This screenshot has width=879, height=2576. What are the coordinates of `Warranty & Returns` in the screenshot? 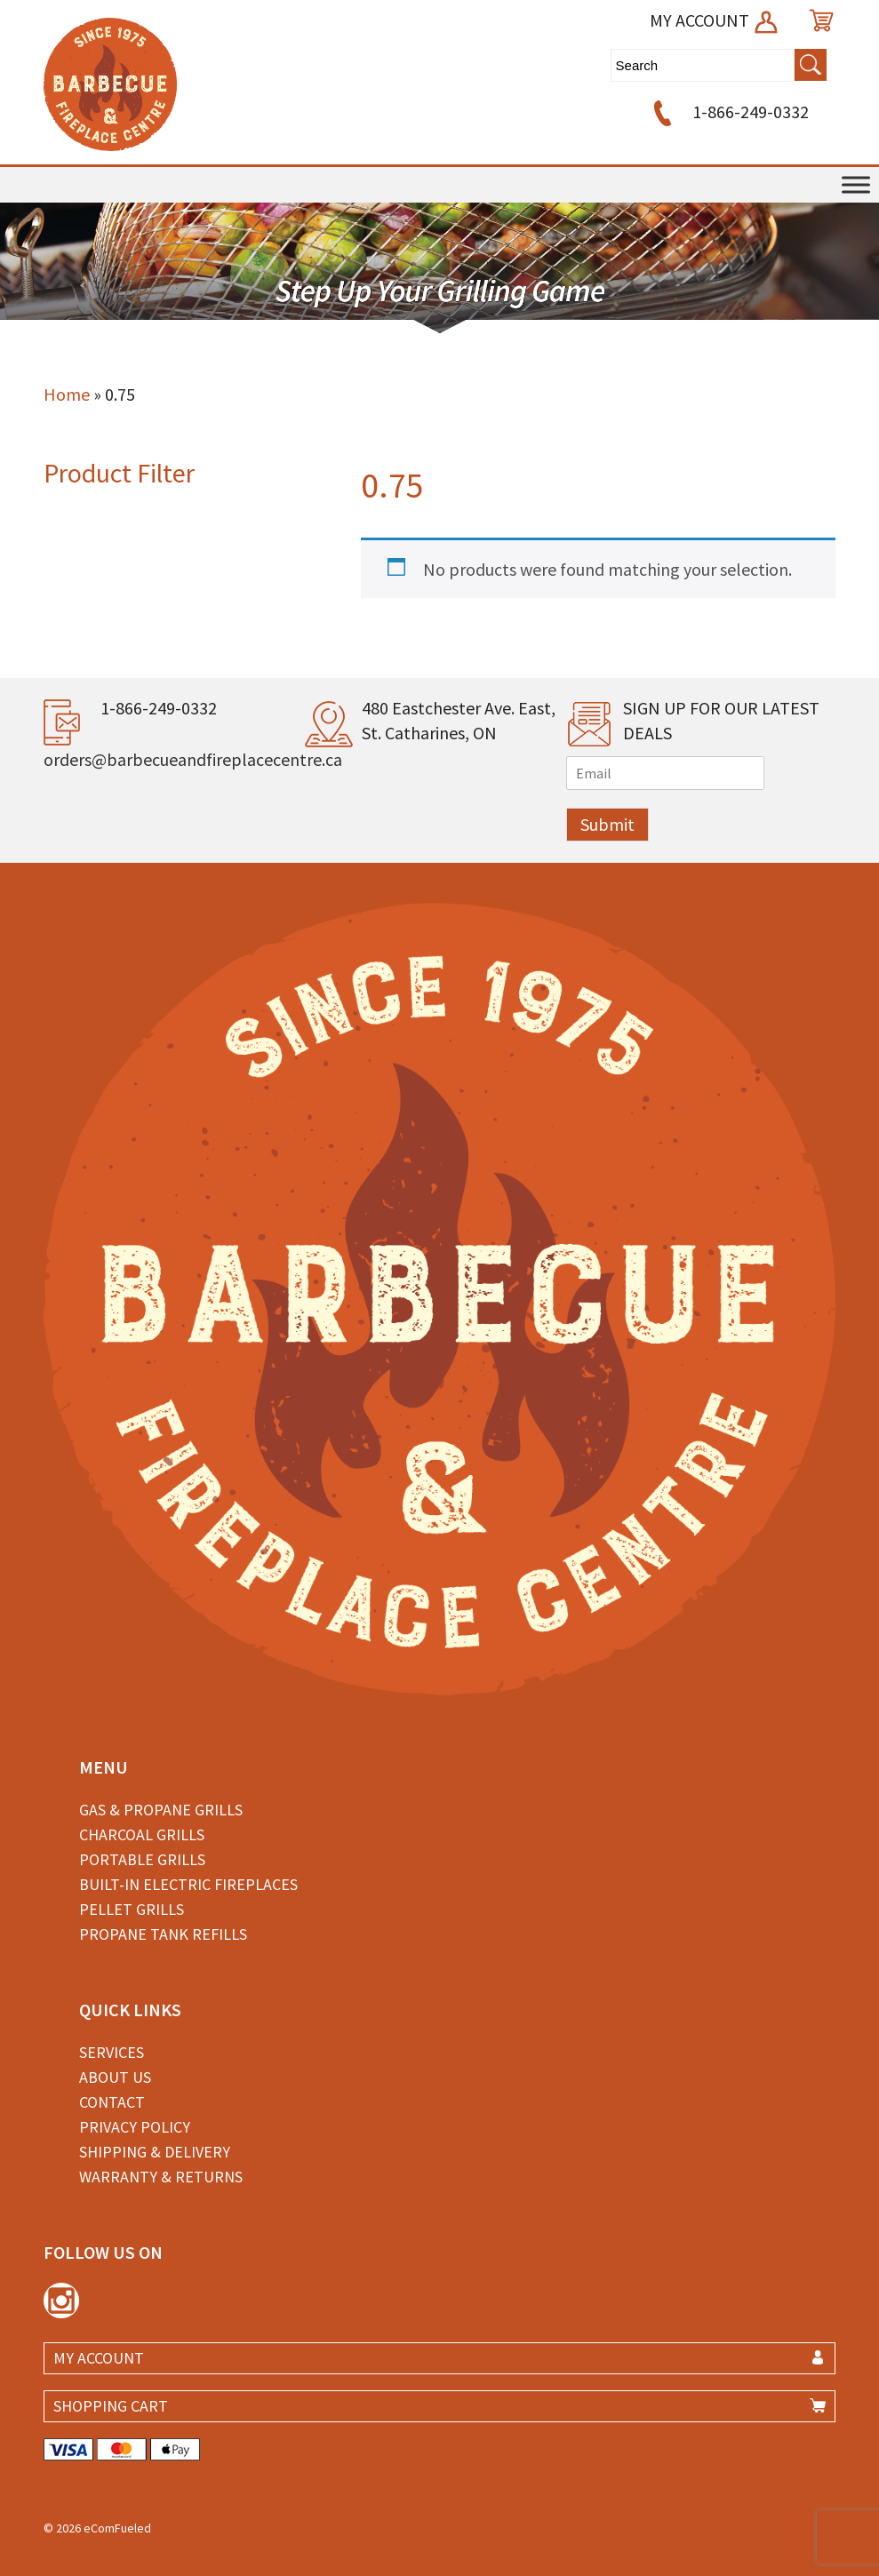 It's located at (161, 2176).